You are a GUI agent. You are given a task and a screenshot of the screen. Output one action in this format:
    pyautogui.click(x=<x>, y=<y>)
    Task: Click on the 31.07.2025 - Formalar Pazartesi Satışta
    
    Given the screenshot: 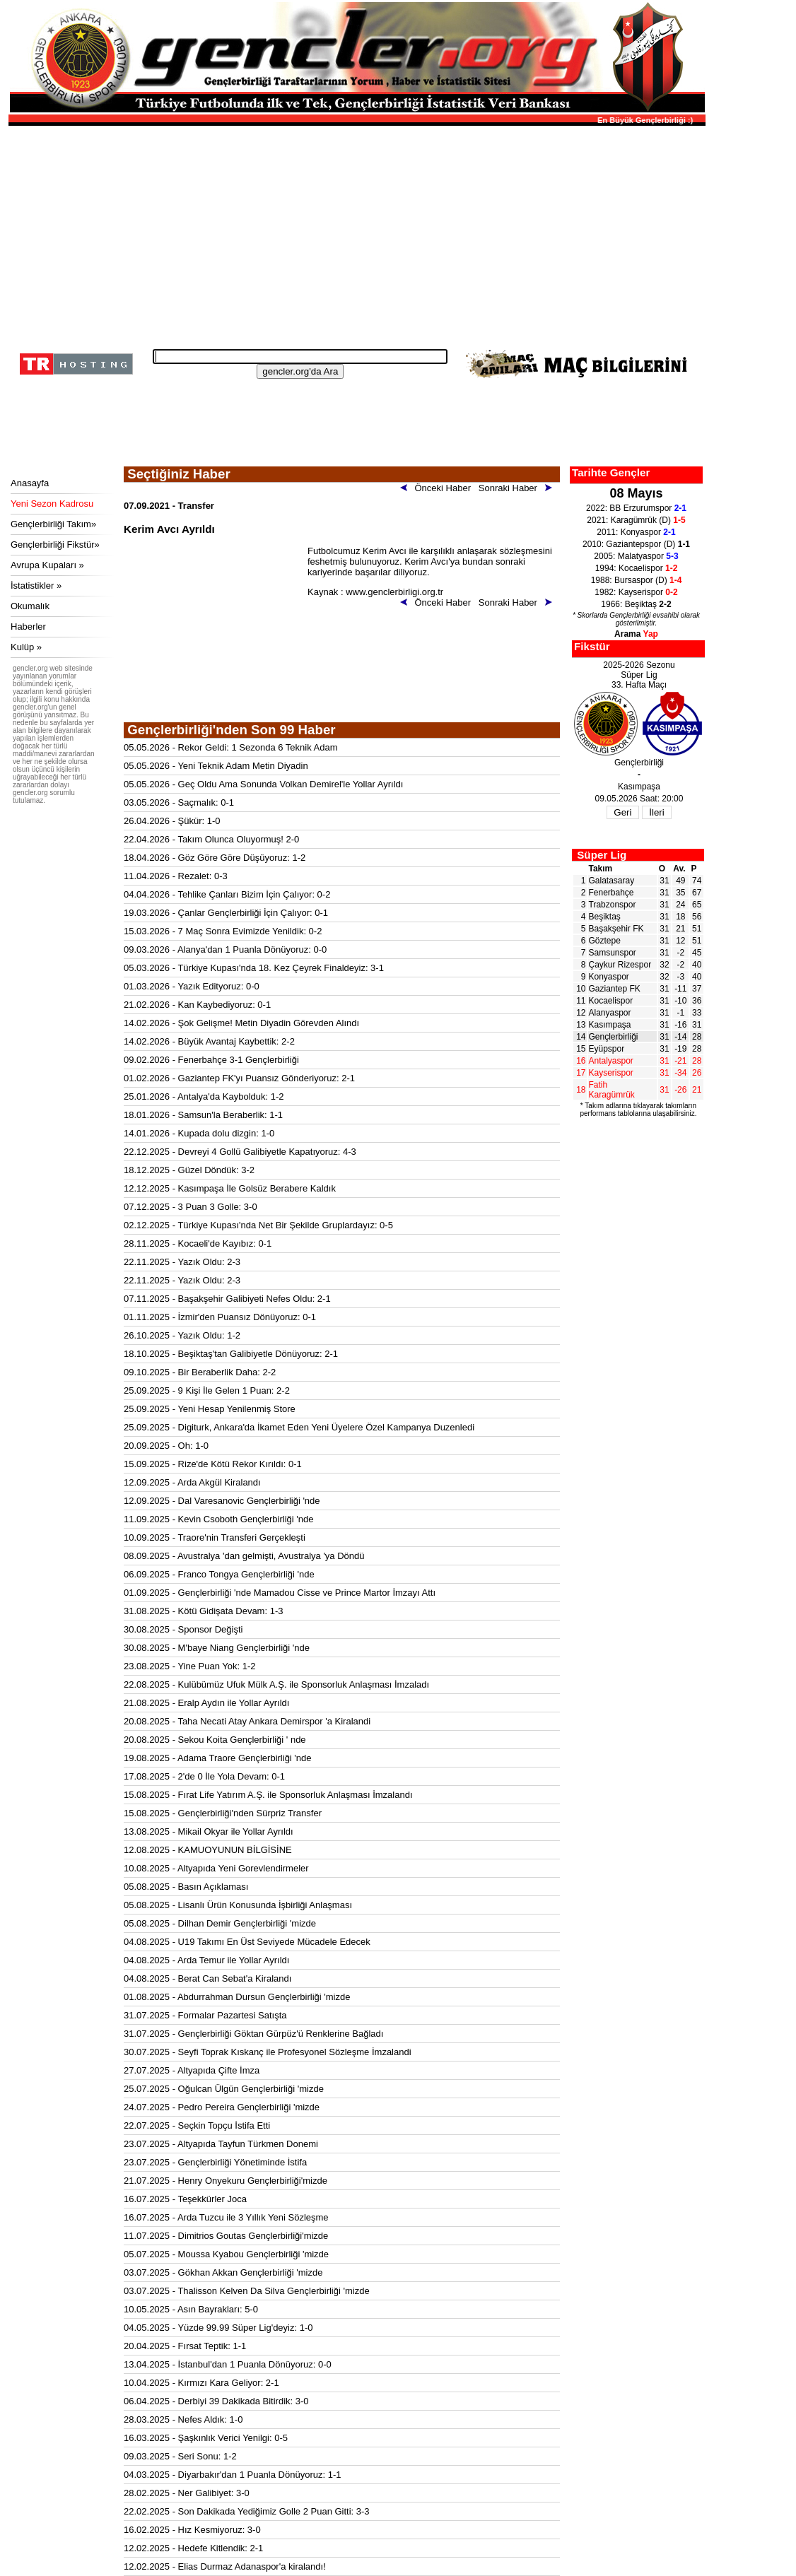 What is the action you would take?
    pyautogui.click(x=205, y=2015)
    